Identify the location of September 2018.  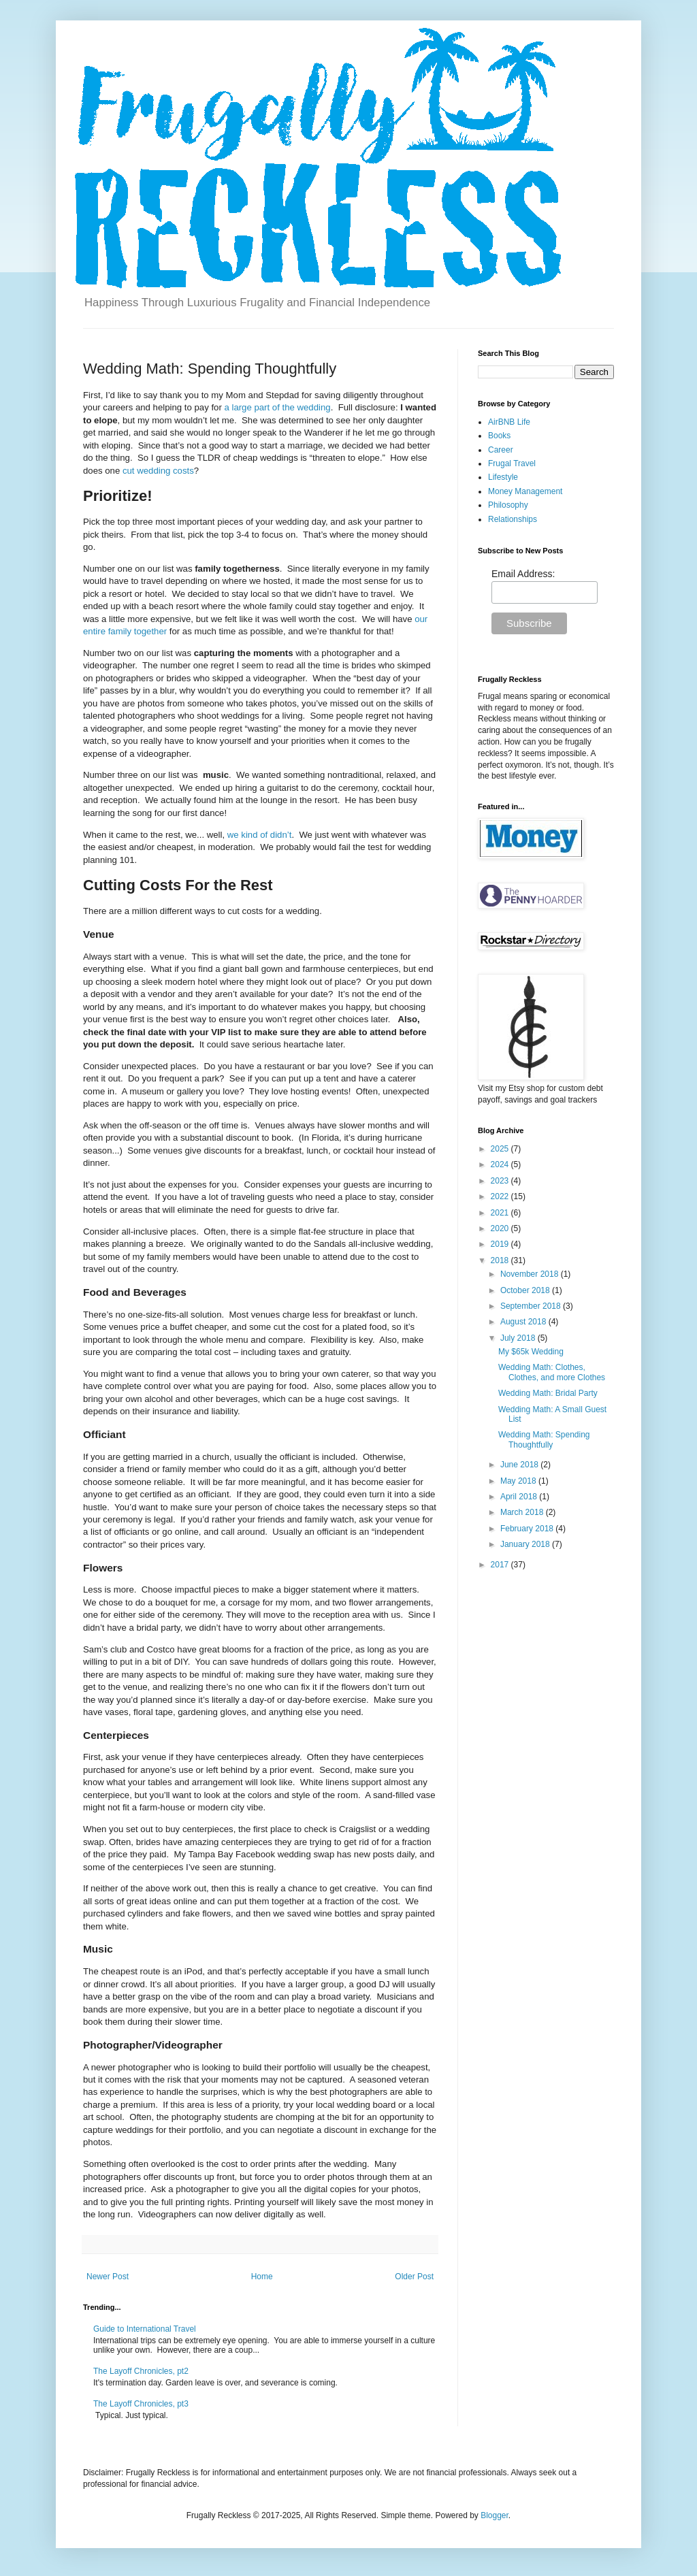
(531, 1306).